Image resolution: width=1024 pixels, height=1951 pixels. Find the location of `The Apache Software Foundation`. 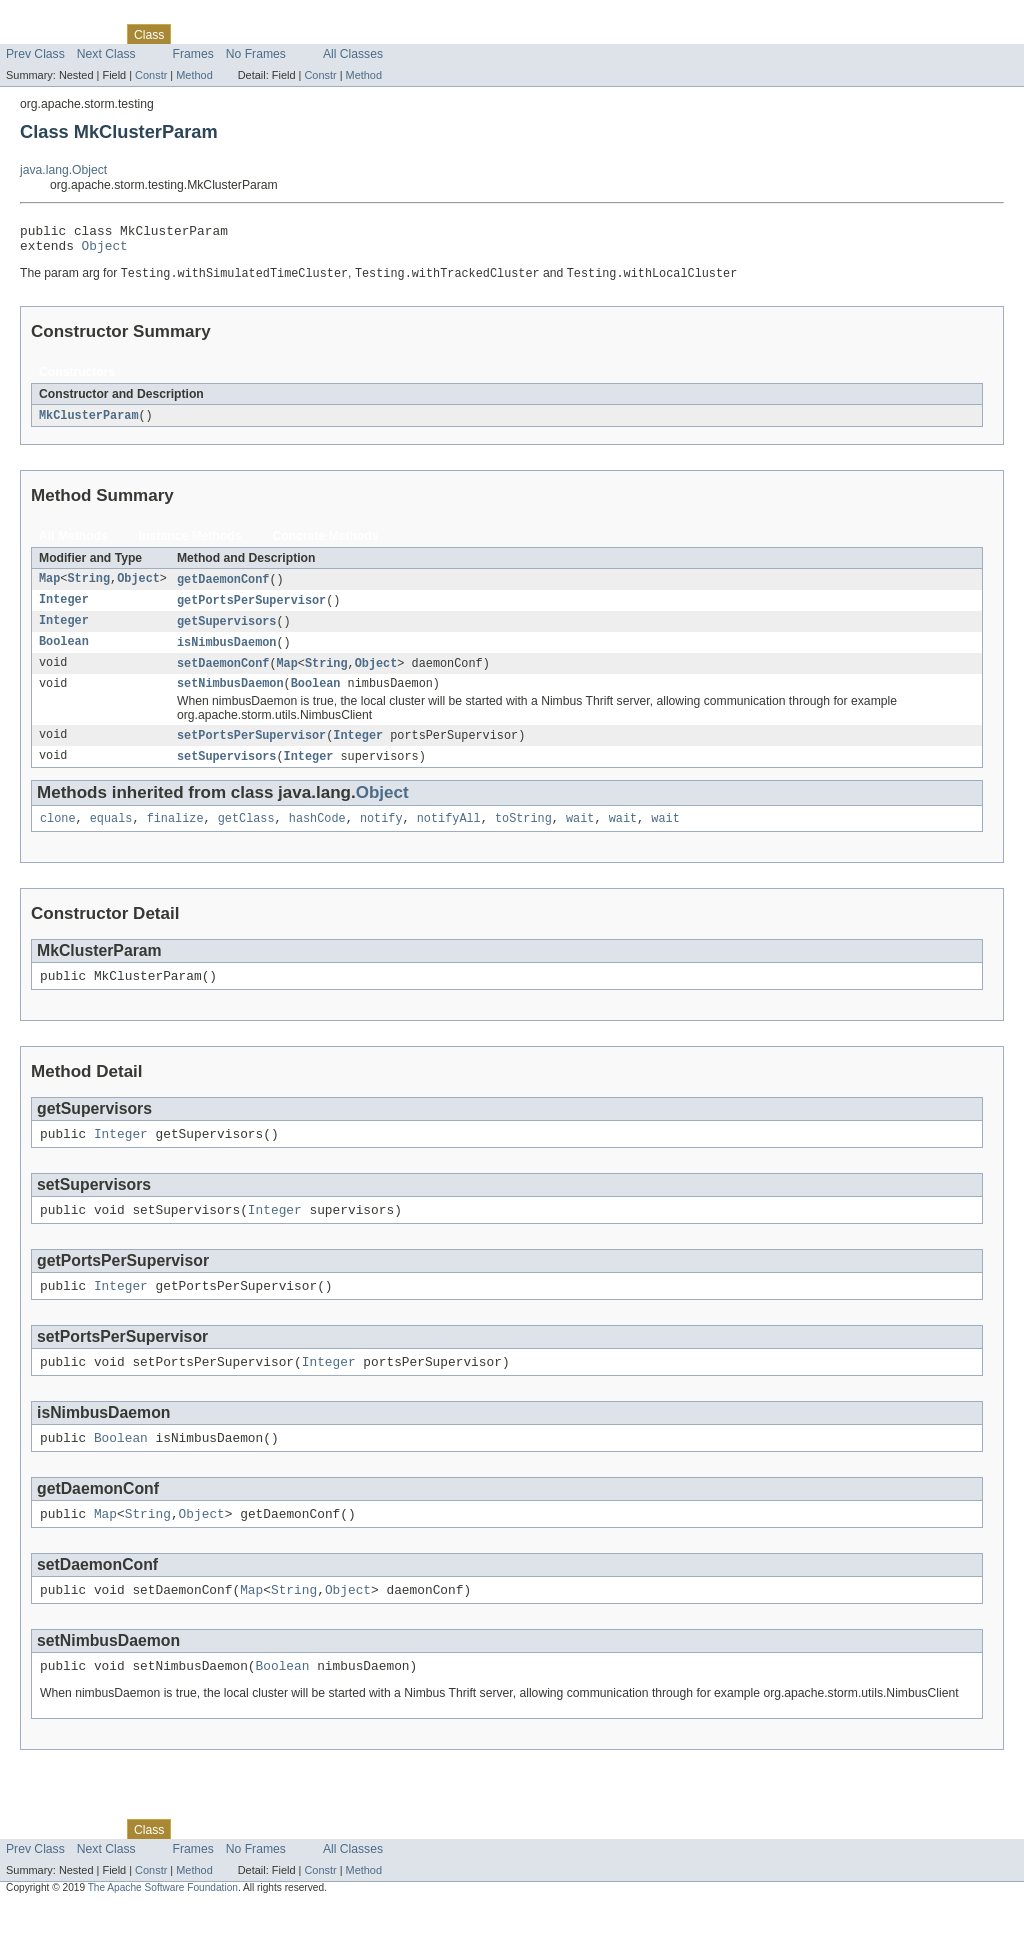

The Apache Software Foundation is located at coordinates (163, 1933).